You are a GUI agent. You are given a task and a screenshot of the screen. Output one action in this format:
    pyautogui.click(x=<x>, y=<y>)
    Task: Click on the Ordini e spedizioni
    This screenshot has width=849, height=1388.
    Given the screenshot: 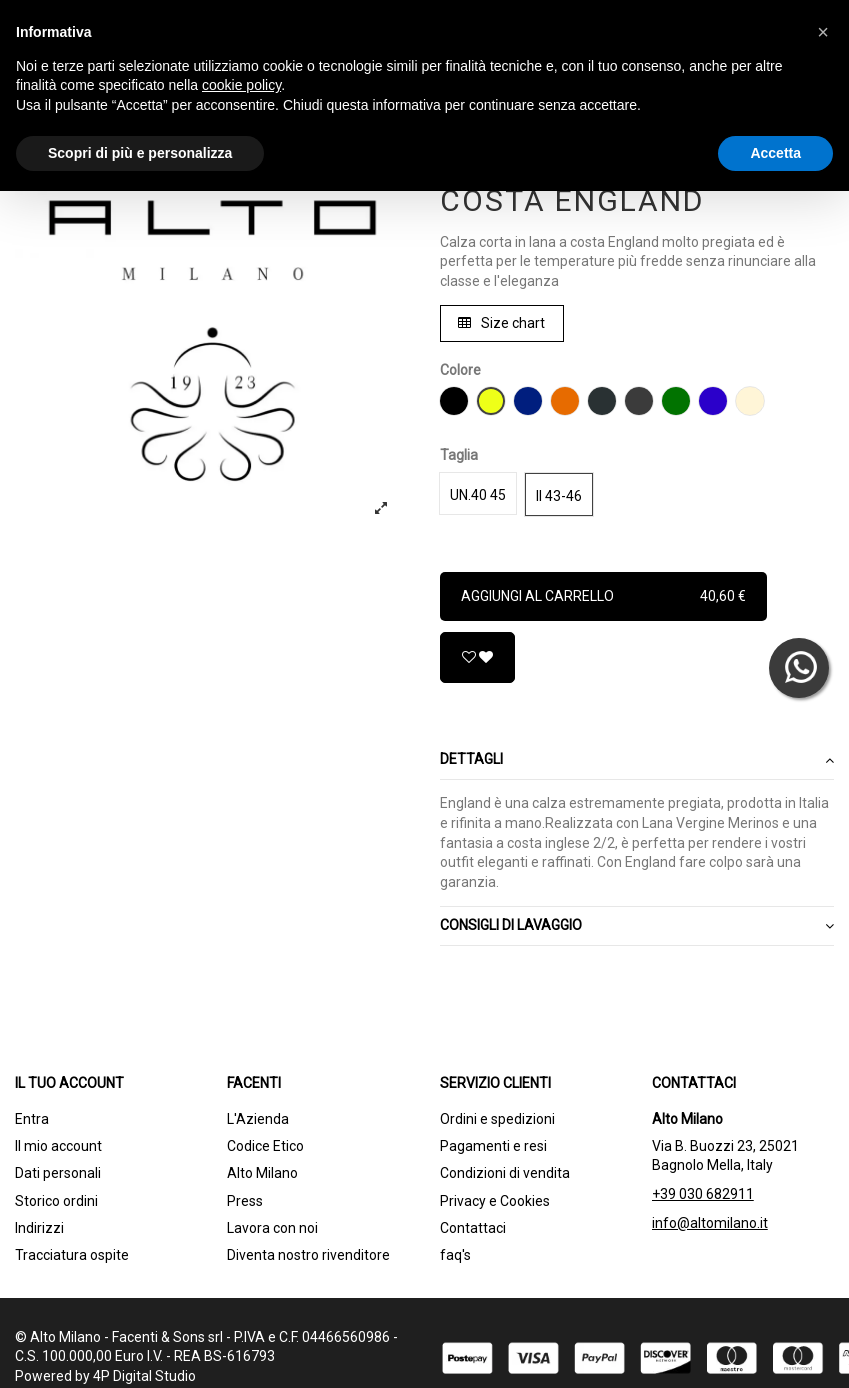 What is the action you would take?
    pyautogui.click(x=497, y=1119)
    